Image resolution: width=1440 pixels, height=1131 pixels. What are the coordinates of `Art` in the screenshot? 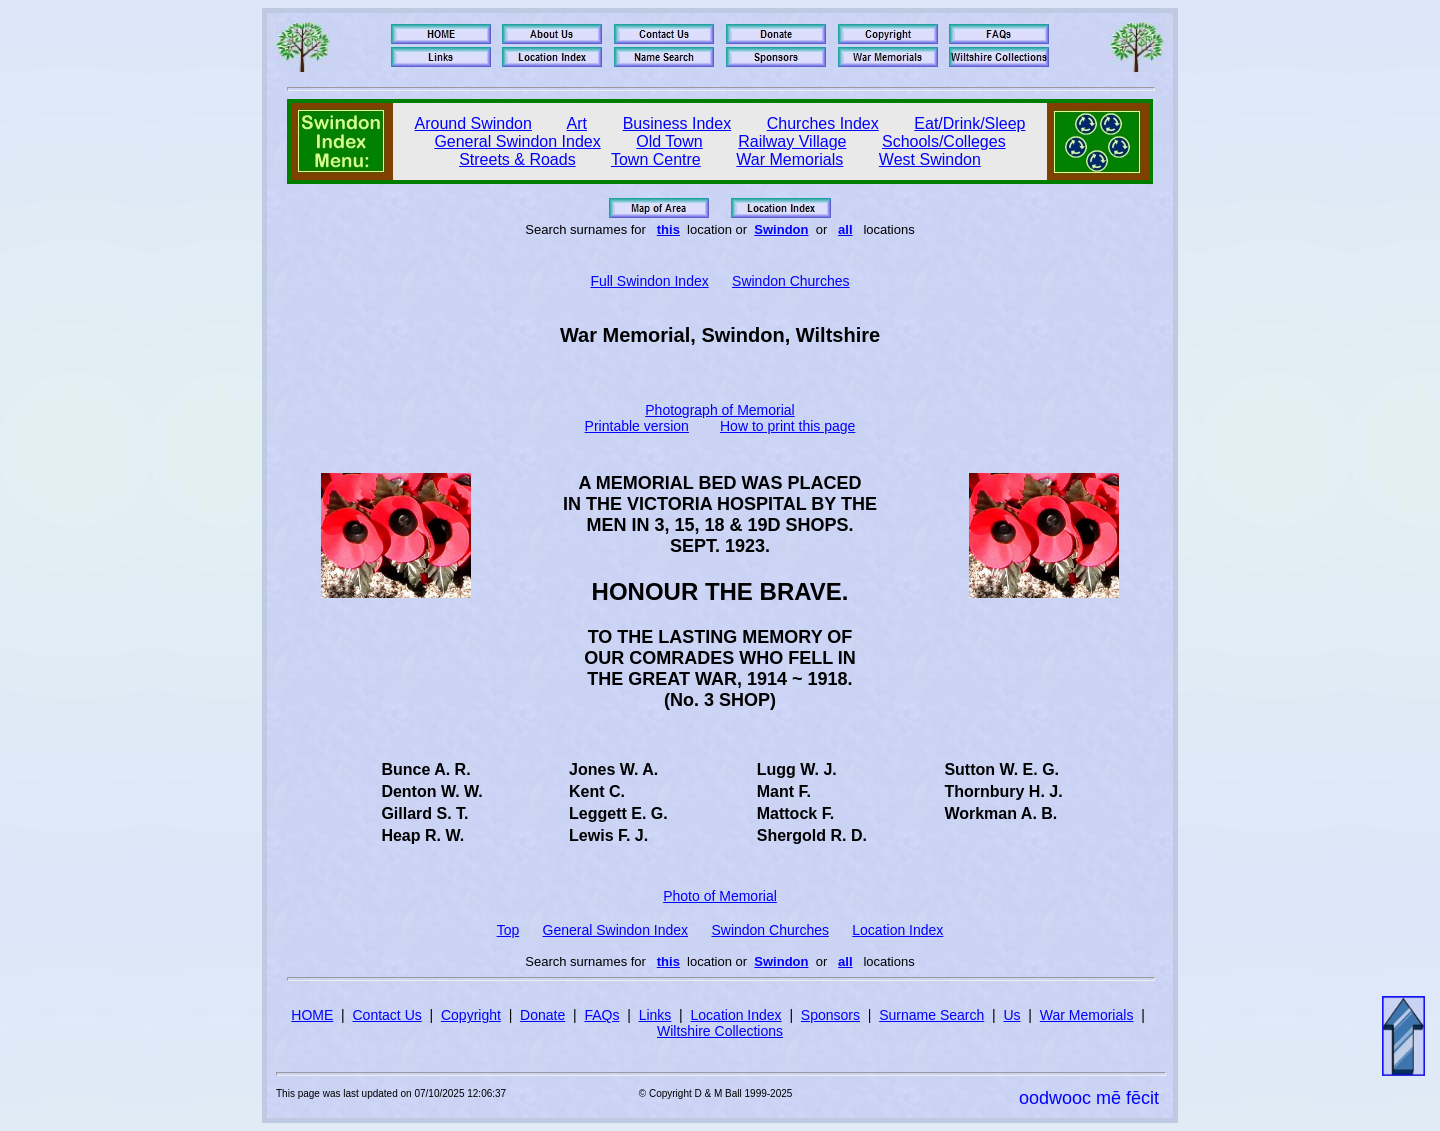 It's located at (577, 123).